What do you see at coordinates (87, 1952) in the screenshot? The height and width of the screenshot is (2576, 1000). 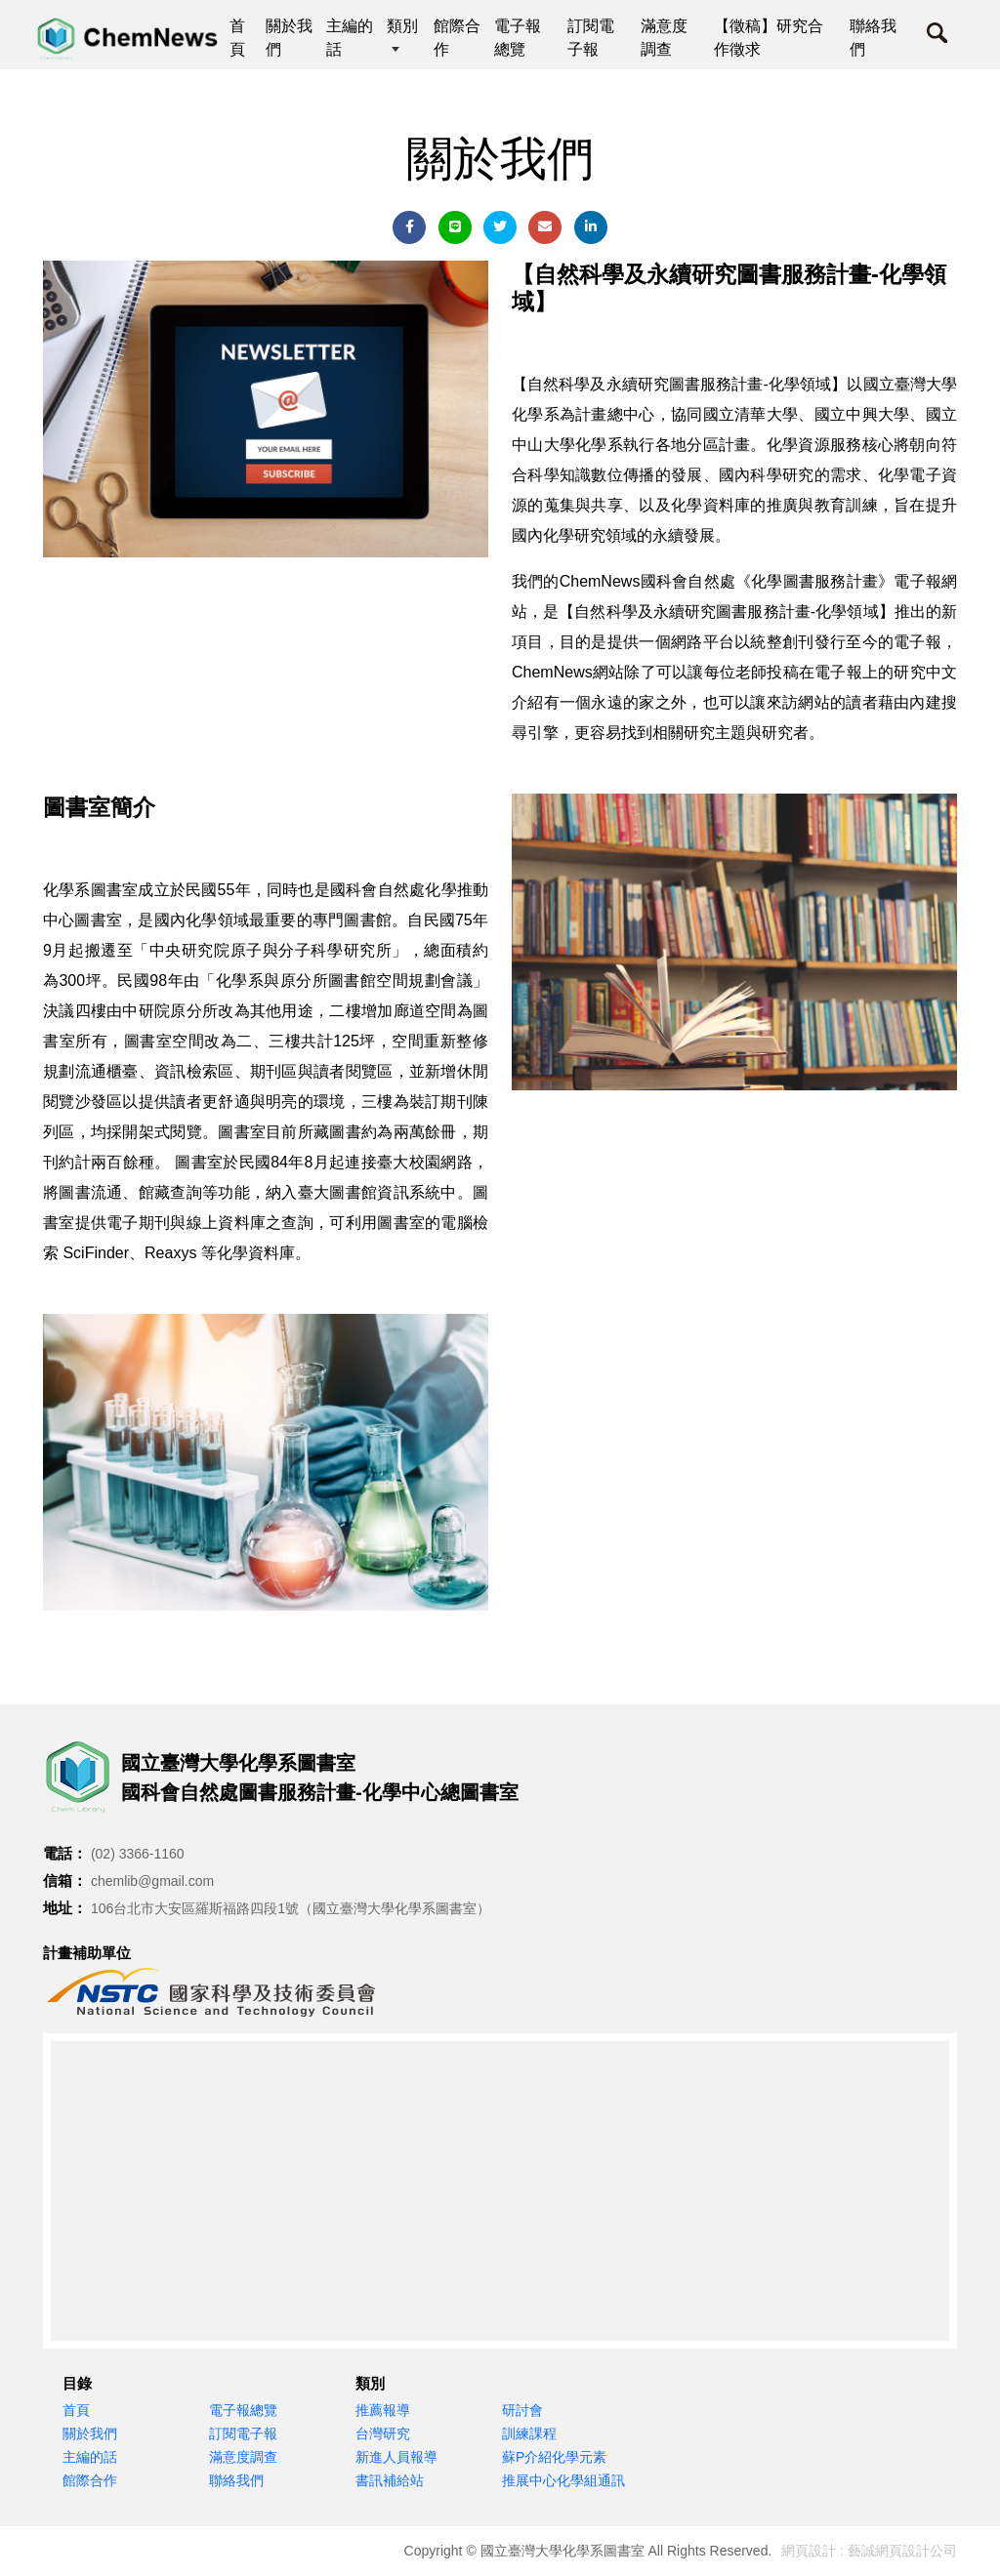 I see `計畫補助單位` at bounding box center [87, 1952].